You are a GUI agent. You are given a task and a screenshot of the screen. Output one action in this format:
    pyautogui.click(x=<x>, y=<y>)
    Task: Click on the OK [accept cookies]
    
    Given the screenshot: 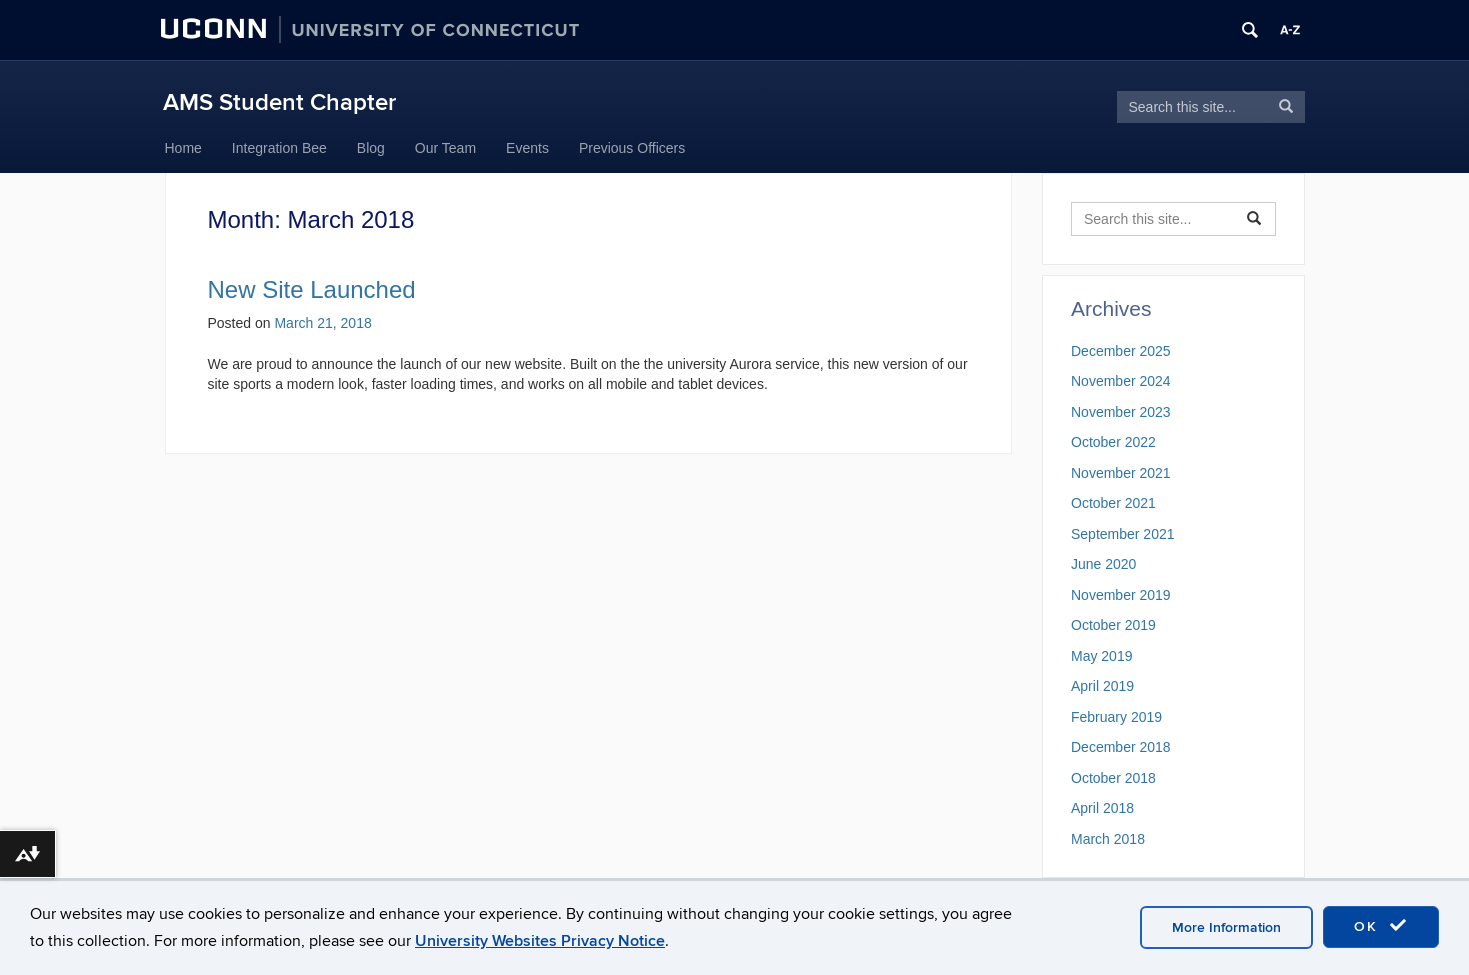 What is the action you would take?
    pyautogui.click(x=1381, y=926)
    